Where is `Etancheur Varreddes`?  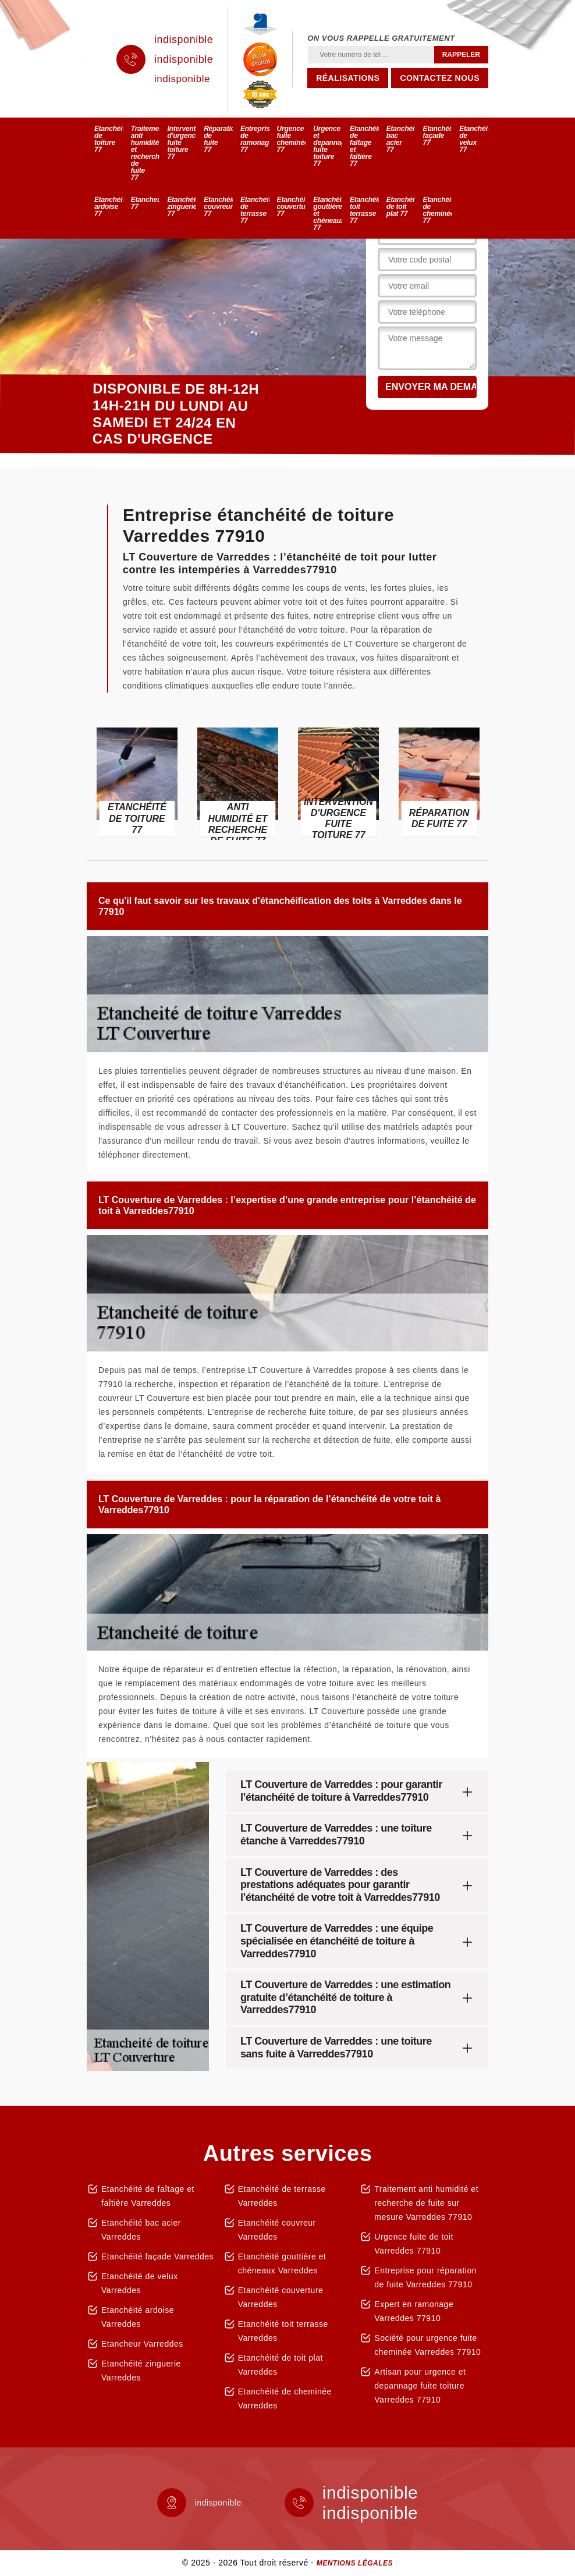 Etancheur Varreddes is located at coordinates (142, 2343).